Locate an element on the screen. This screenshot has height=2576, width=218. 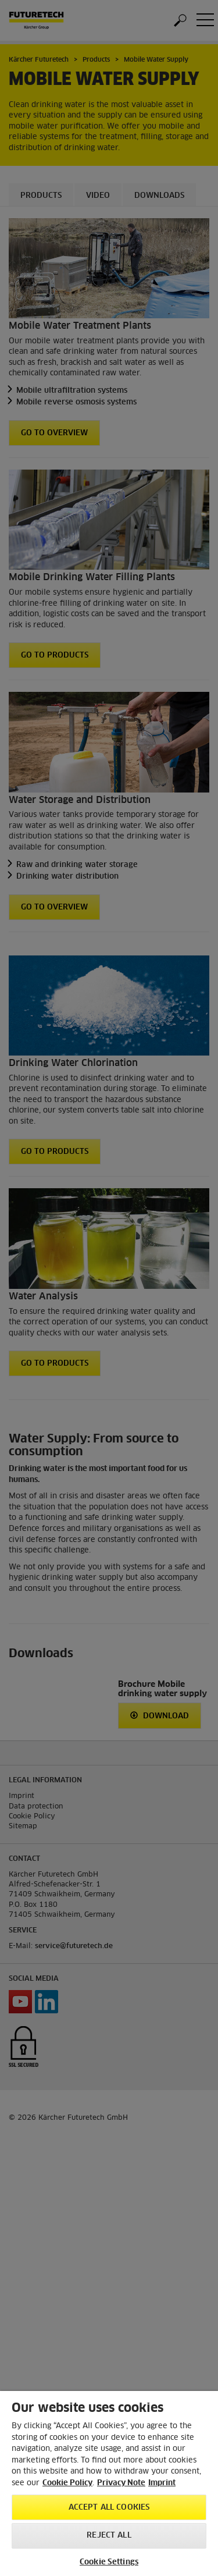
Cookie Policy is located at coordinates (67, 2483).